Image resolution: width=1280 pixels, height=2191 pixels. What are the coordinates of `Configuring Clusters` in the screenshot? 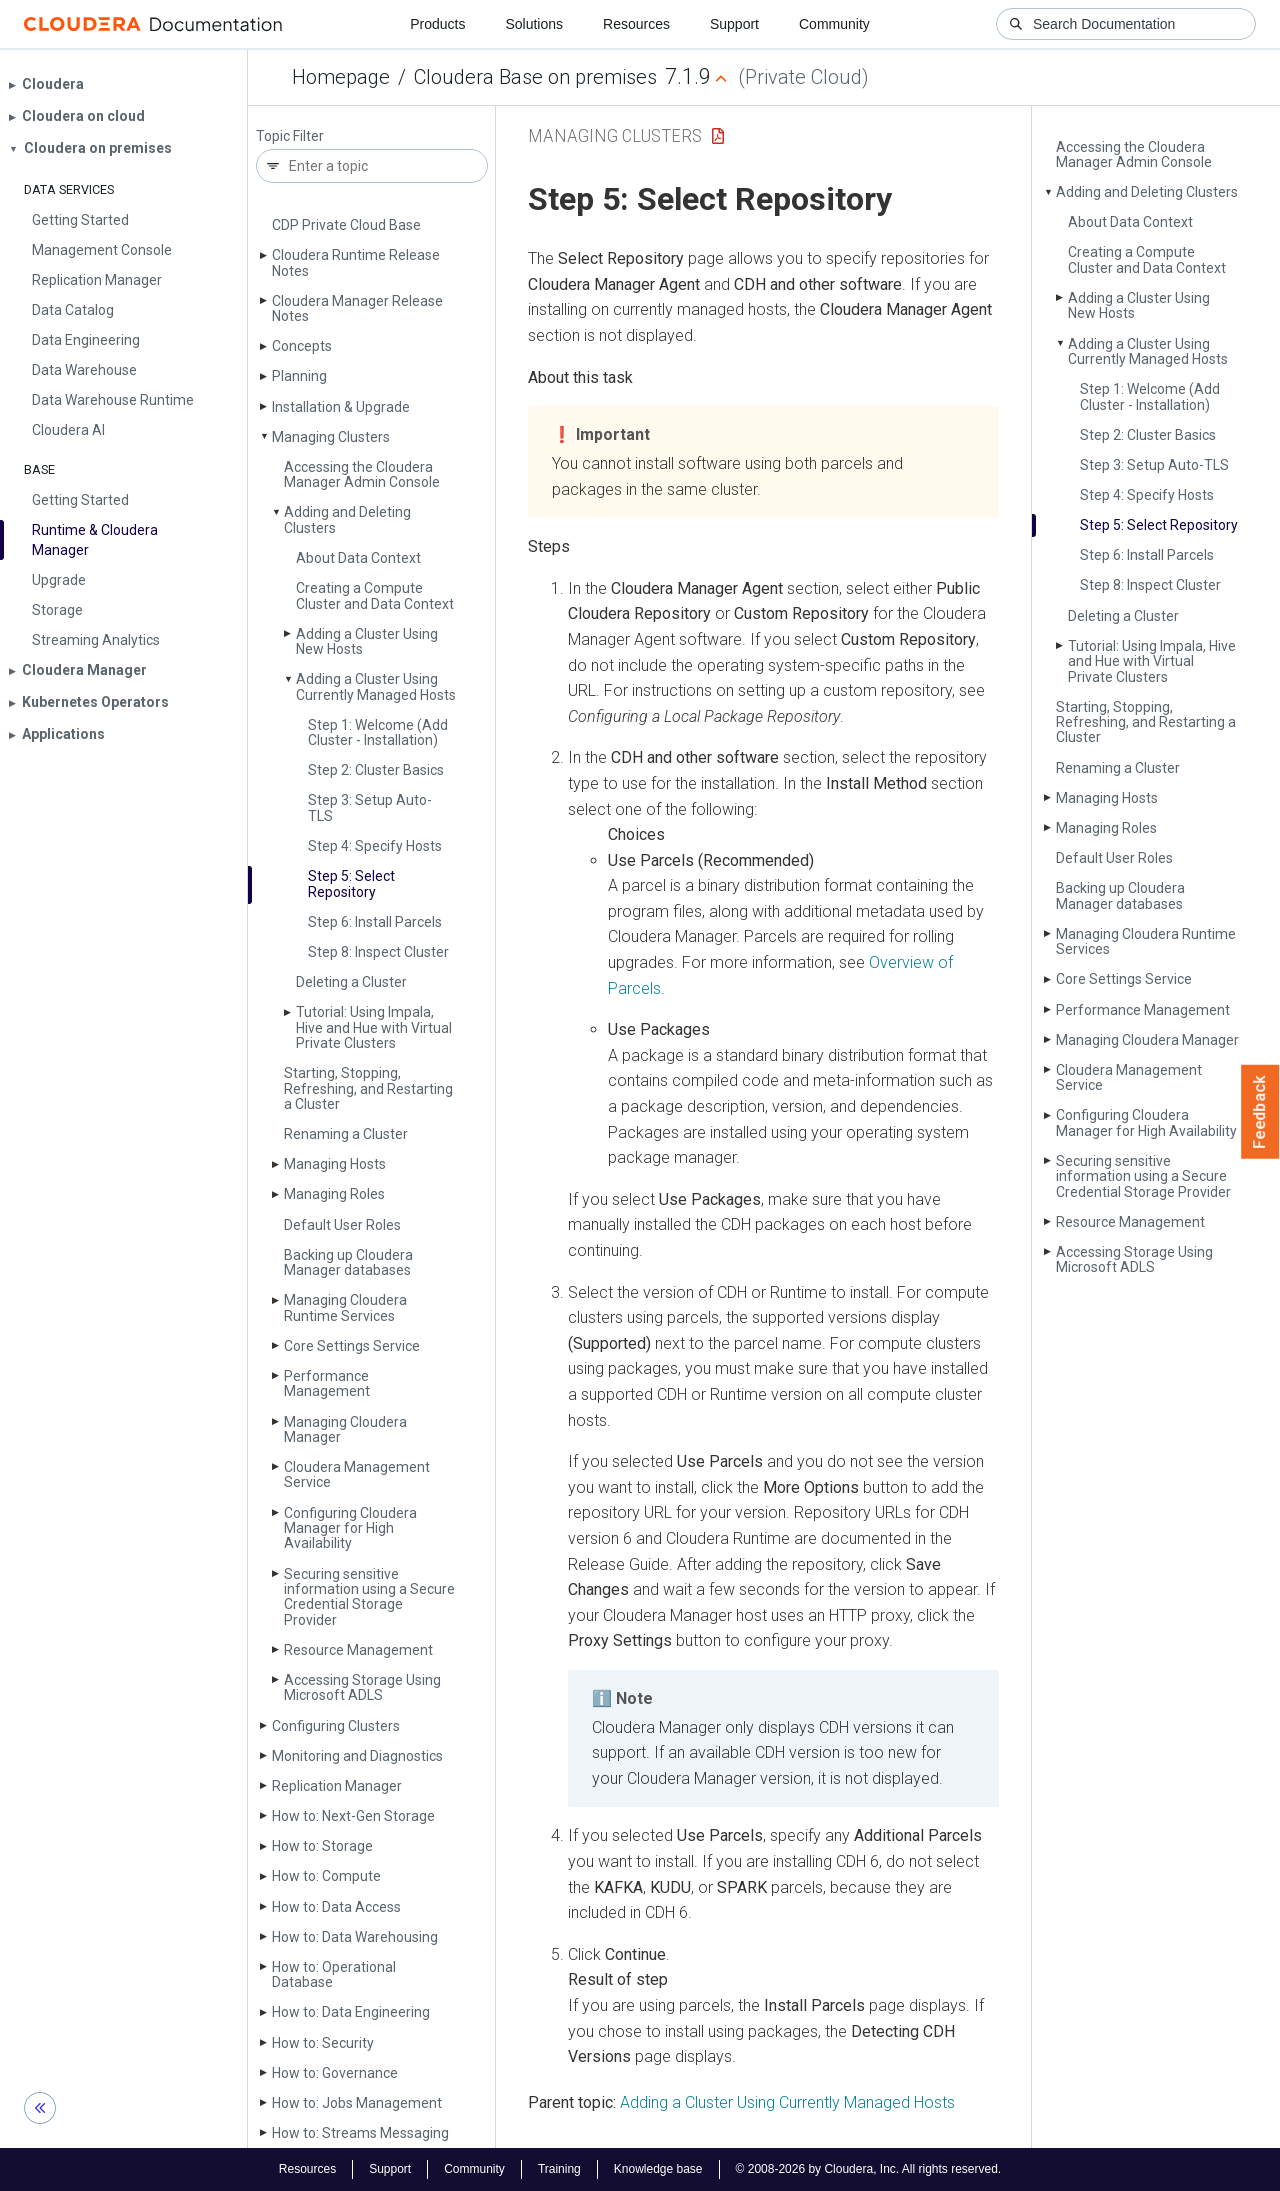 It's located at (336, 1726).